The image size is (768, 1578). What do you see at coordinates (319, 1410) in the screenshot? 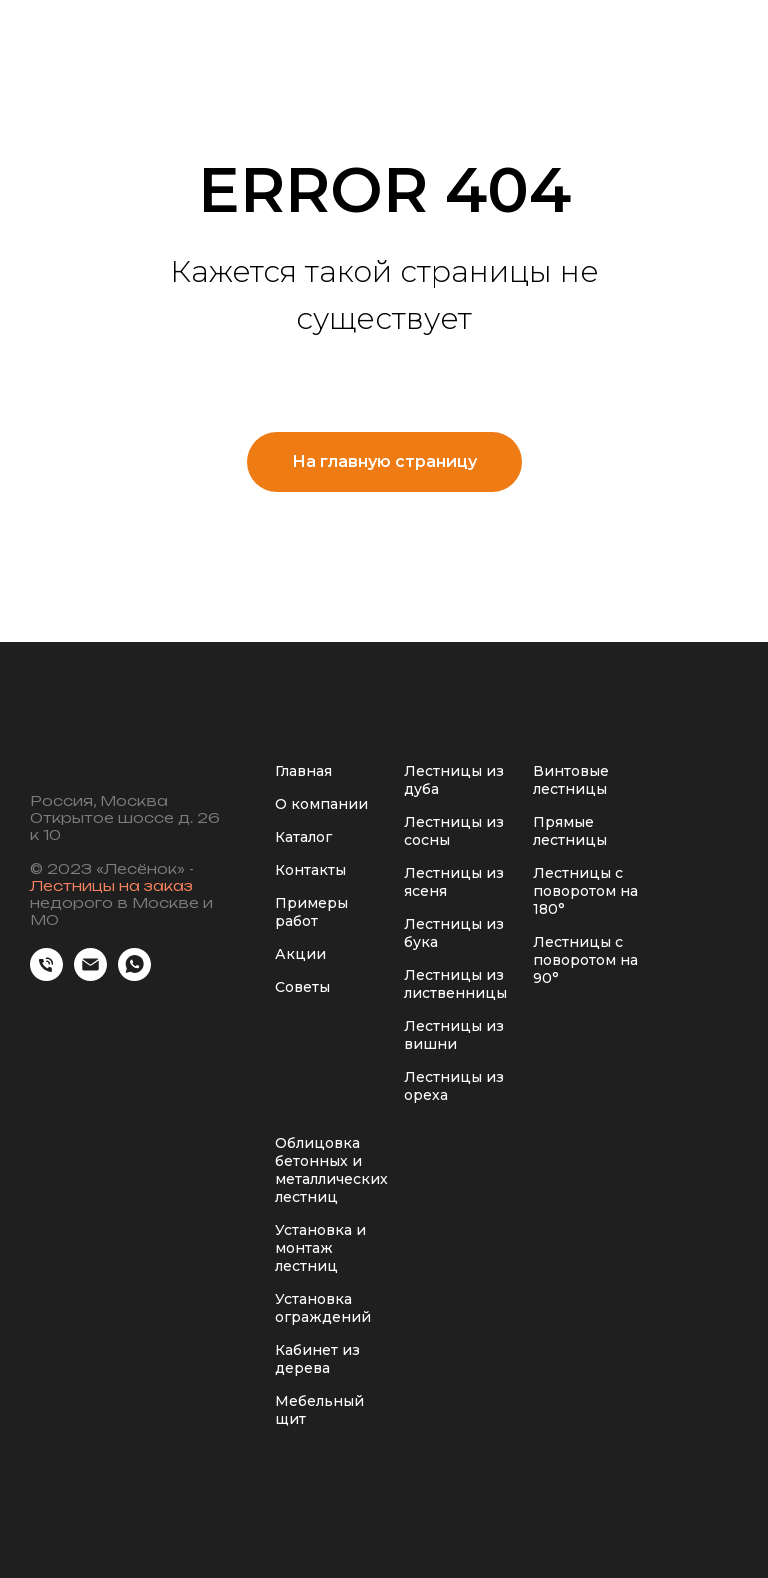
I see `Мебельный щит` at bounding box center [319, 1410].